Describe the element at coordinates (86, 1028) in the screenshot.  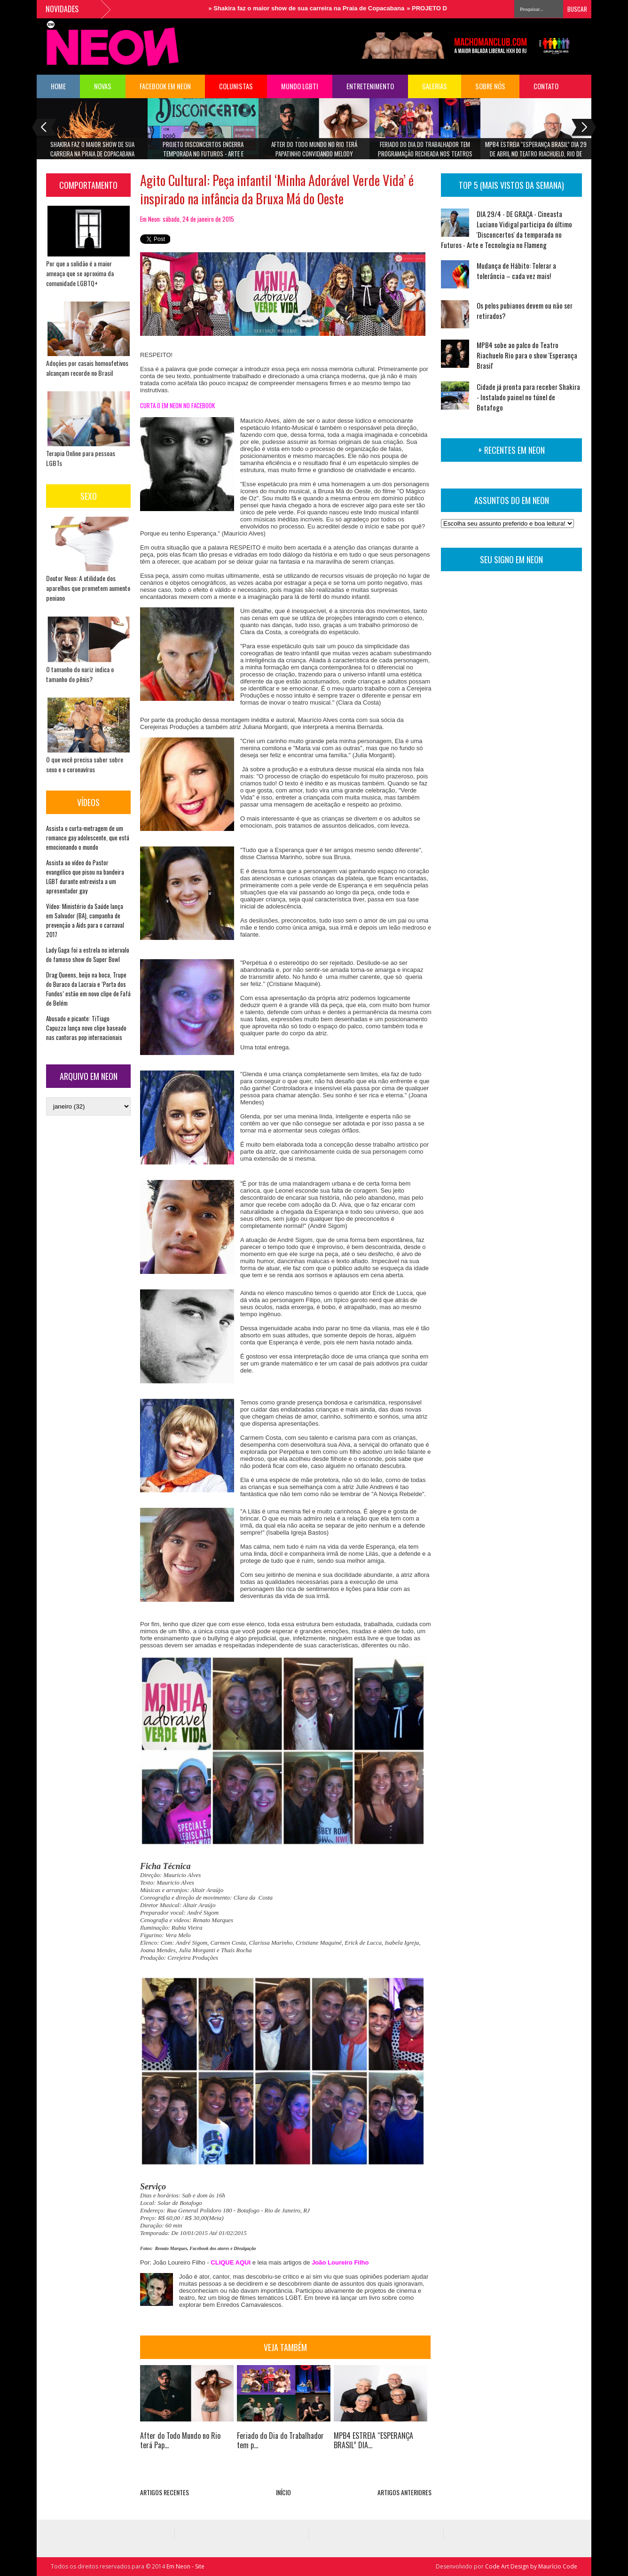
I see `Abusado e picante: TiTiago Capuzzo lança novo clipe baseado nas cantoras pop internacionais` at that location.